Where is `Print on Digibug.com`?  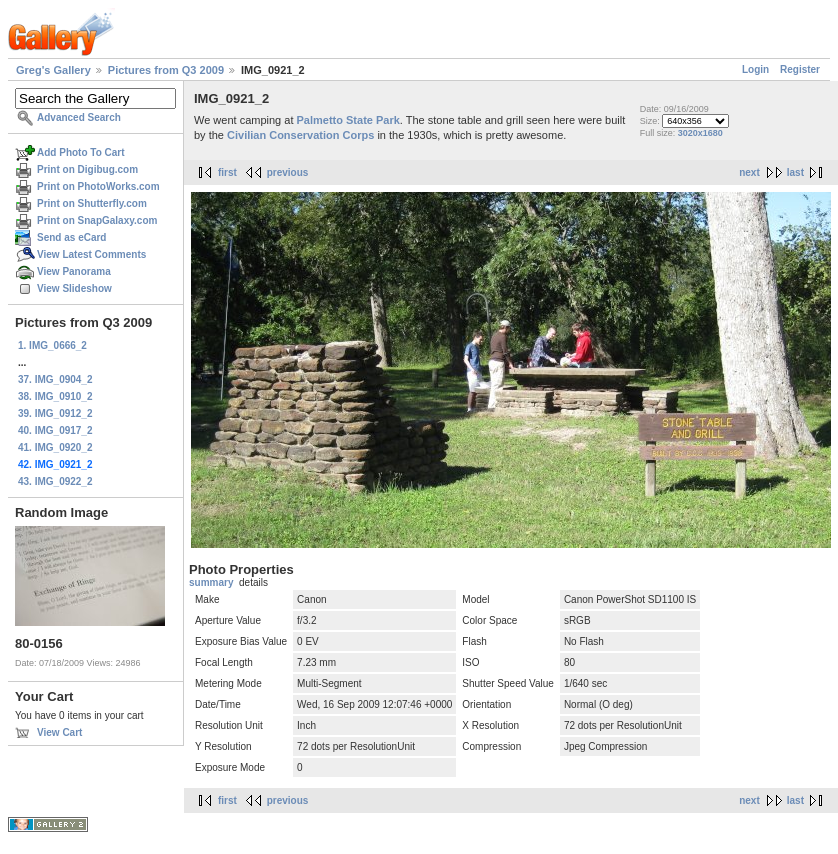
Print on Digibug.com is located at coordinates (87, 169).